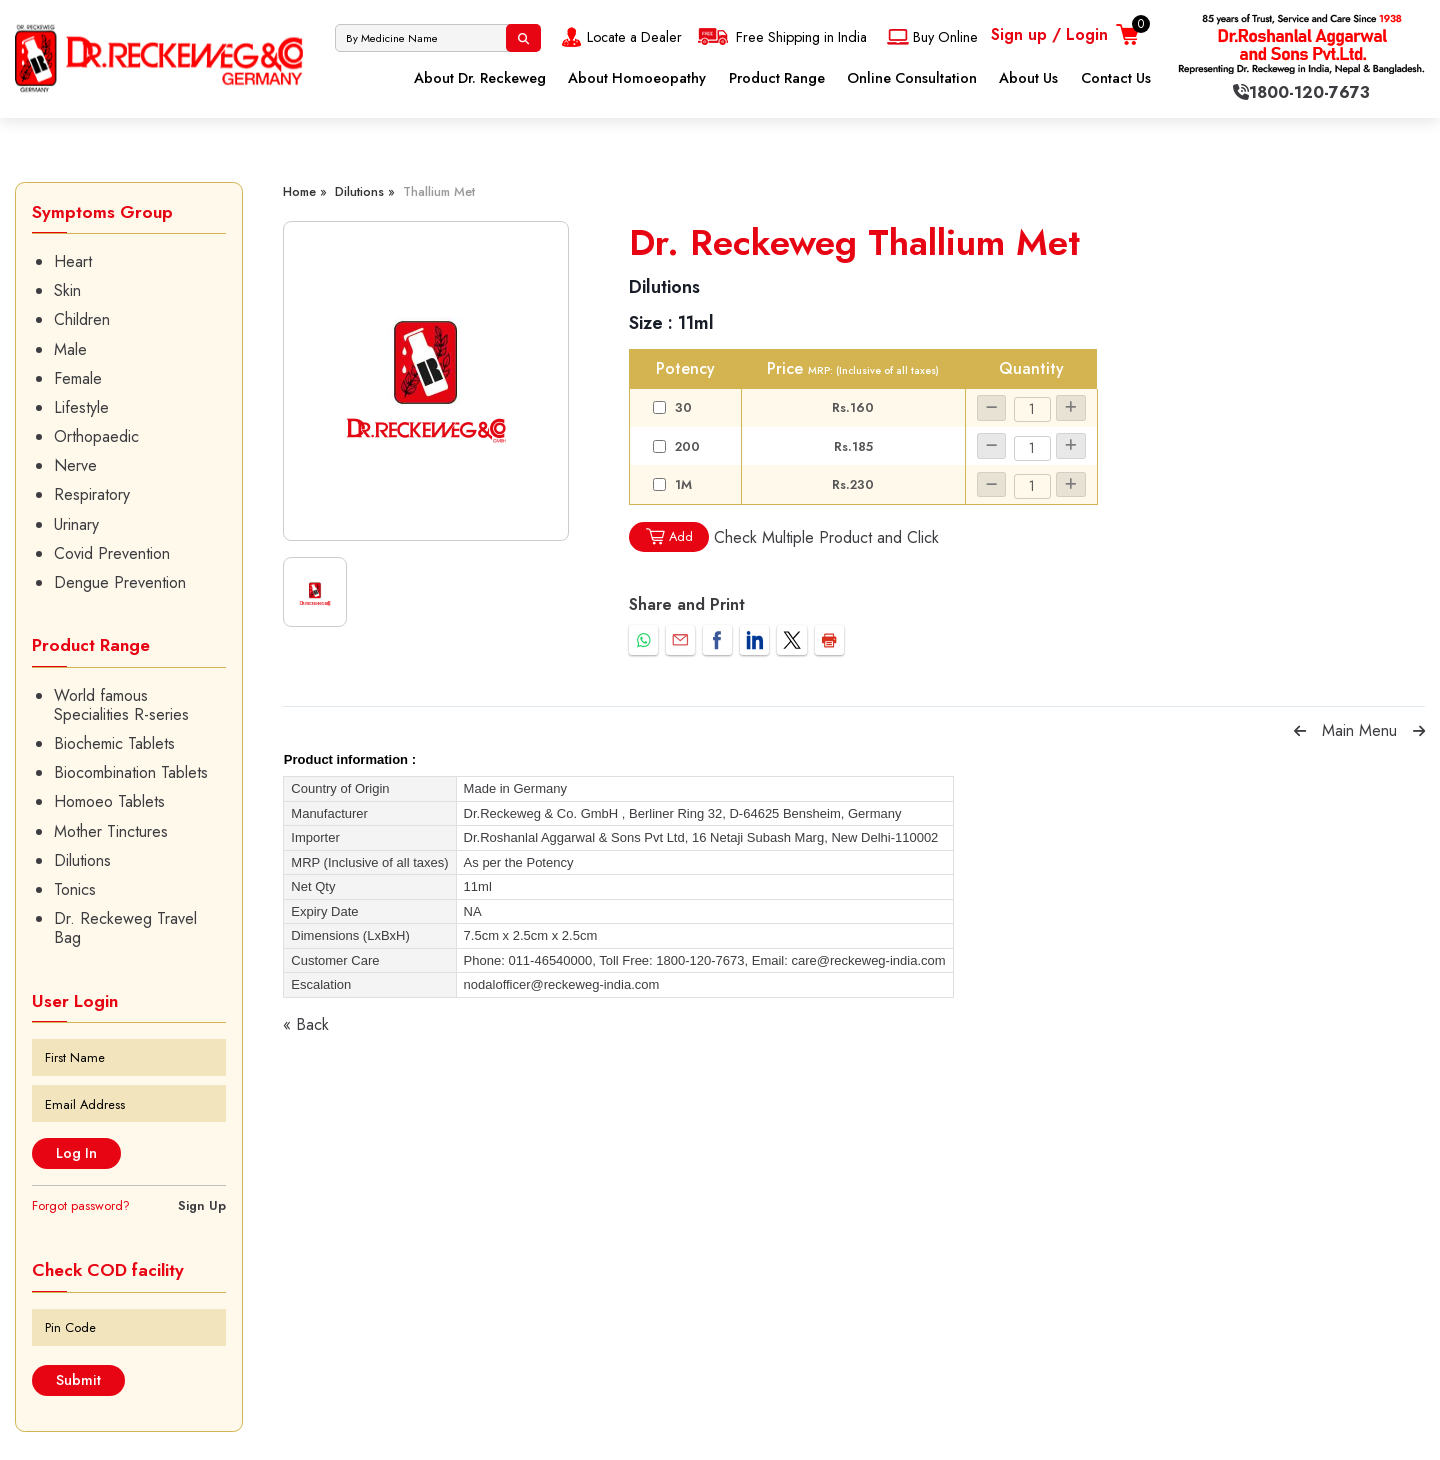 This screenshot has width=1440, height=1460. What do you see at coordinates (76, 524) in the screenshot?
I see `Urinary` at bounding box center [76, 524].